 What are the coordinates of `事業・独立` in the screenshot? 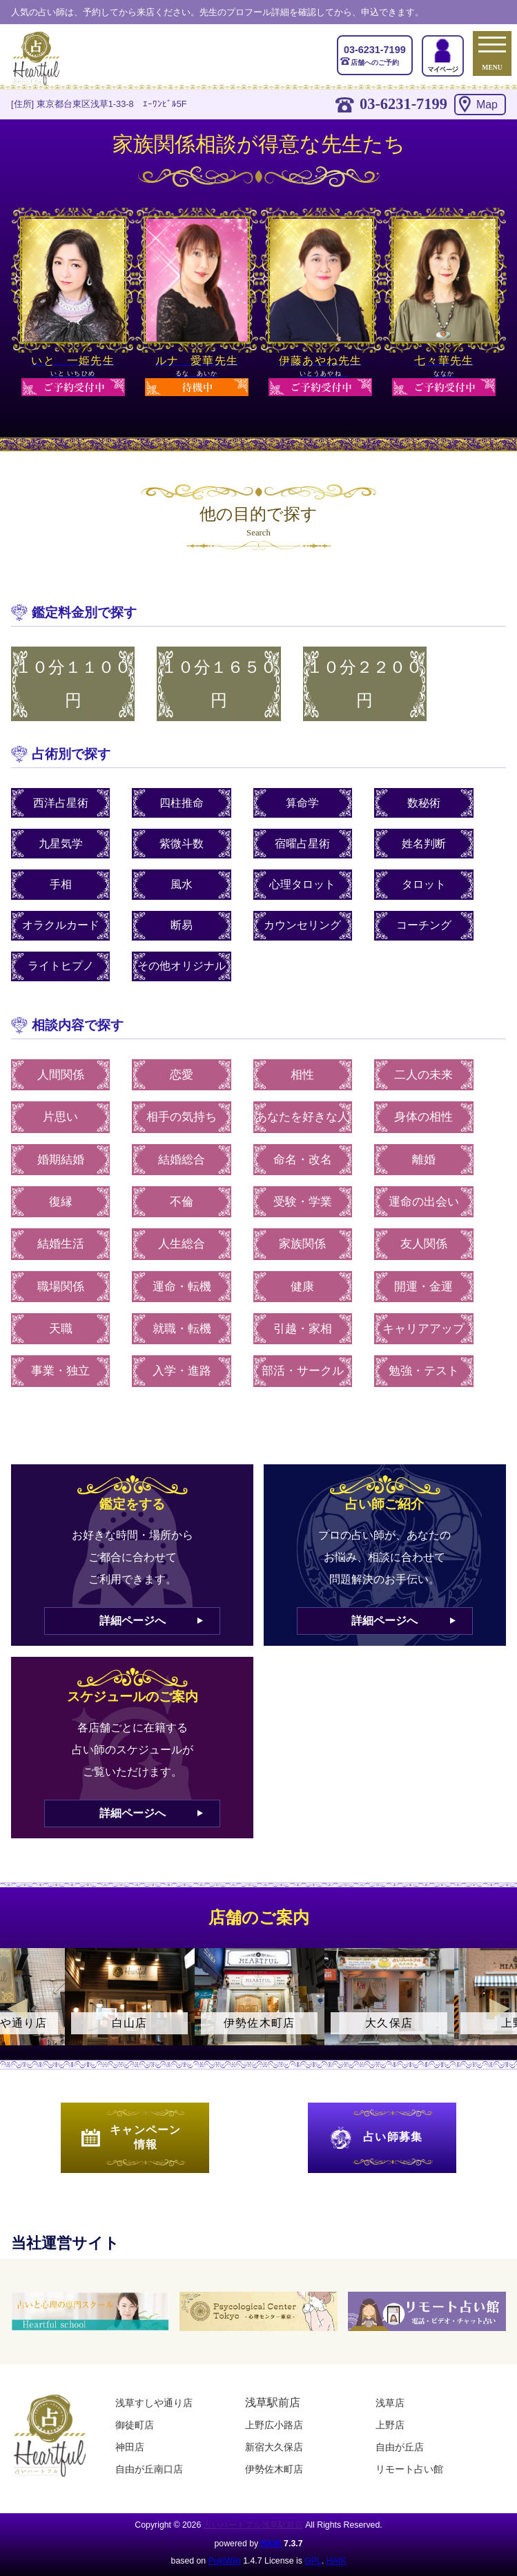 It's located at (60, 1370).